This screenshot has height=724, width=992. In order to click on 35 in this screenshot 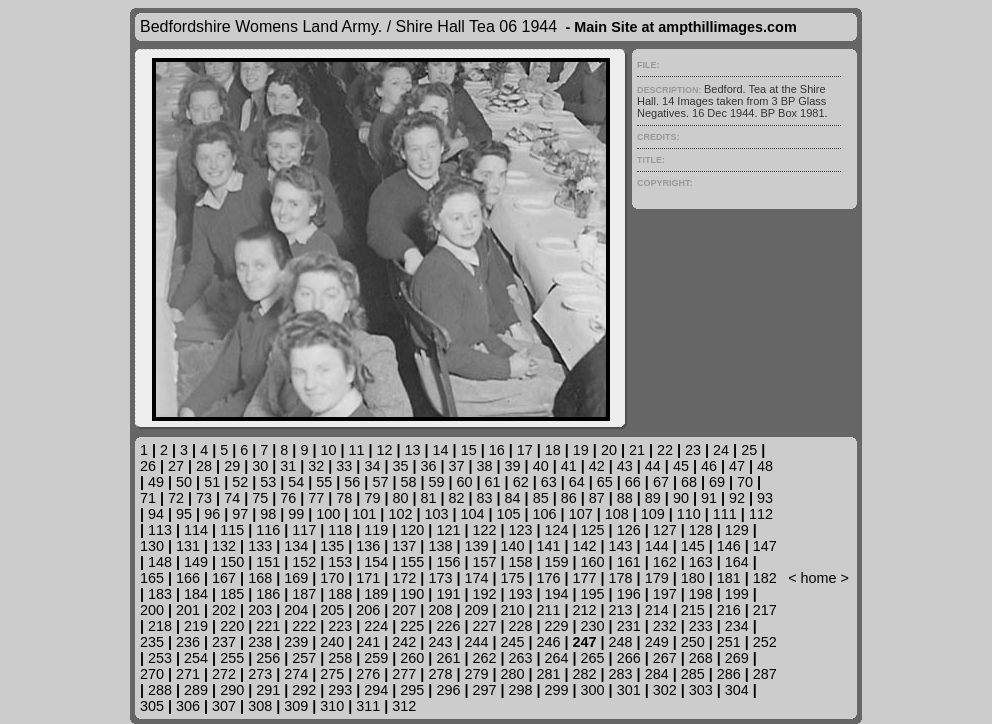, I will do `click(400, 466)`.